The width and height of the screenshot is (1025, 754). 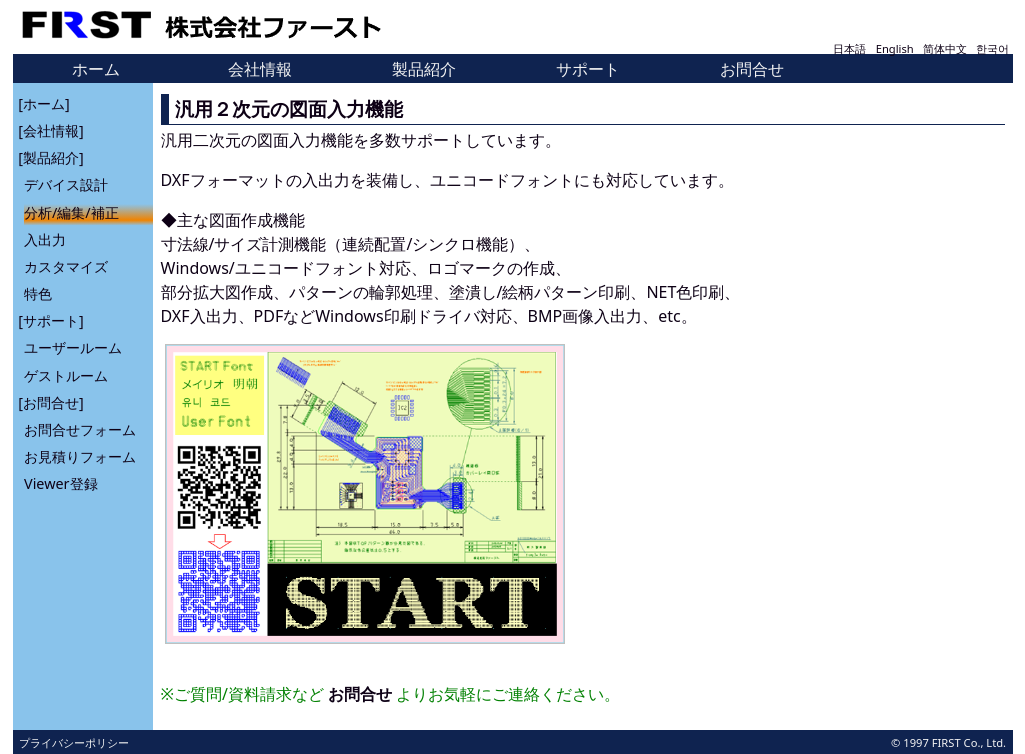 What do you see at coordinates (895, 48) in the screenshot?
I see `English` at bounding box center [895, 48].